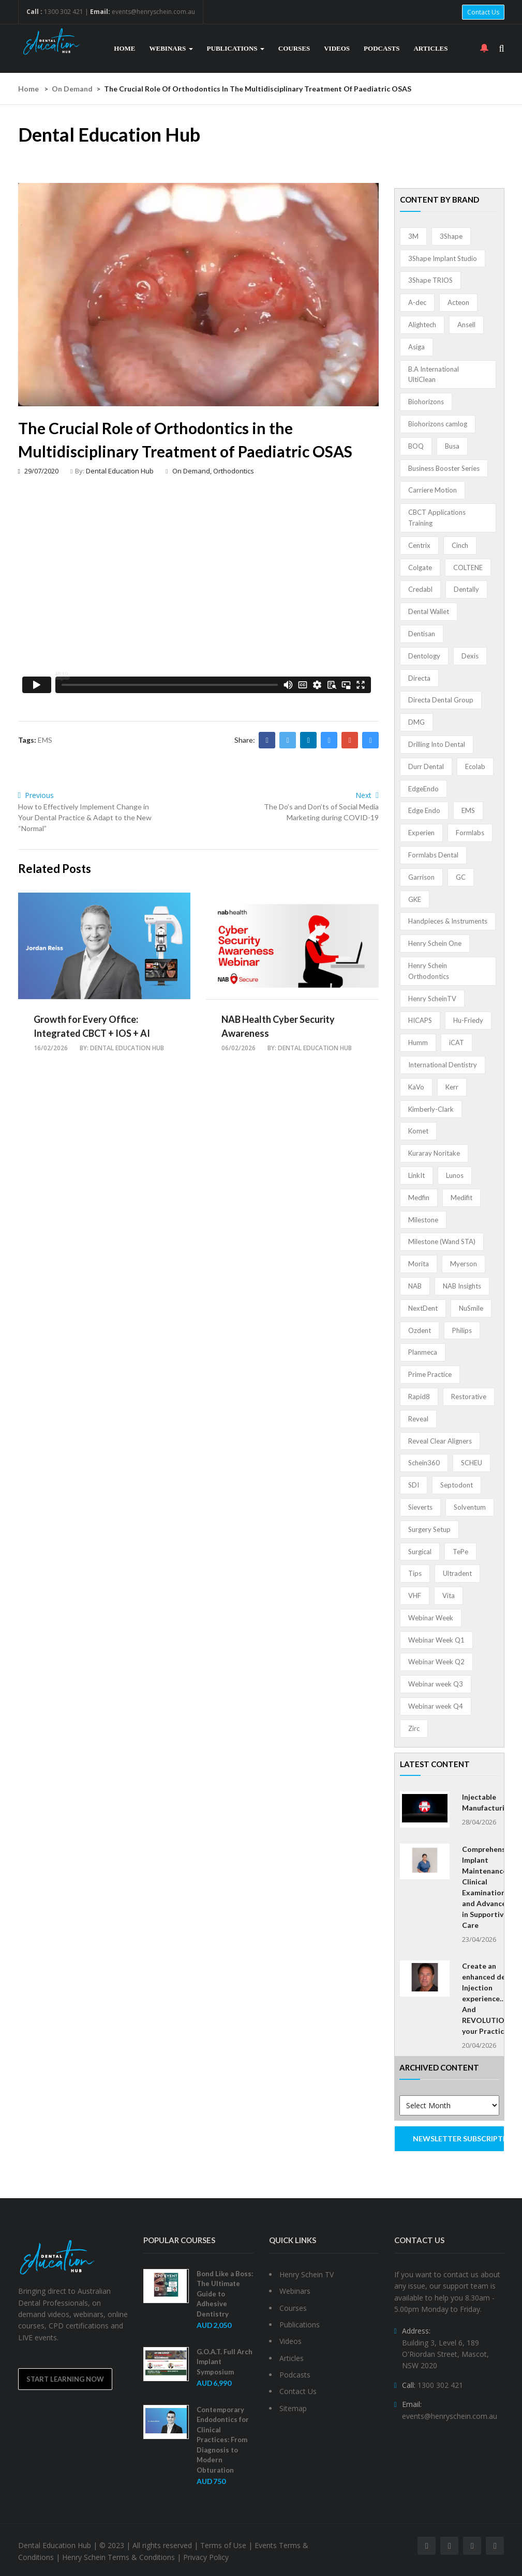 The height and width of the screenshot is (2576, 522). What do you see at coordinates (429, 1529) in the screenshot?
I see `Surgery Setup [Surgery Setup (3 items)]` at bounding box center [429, 1529].